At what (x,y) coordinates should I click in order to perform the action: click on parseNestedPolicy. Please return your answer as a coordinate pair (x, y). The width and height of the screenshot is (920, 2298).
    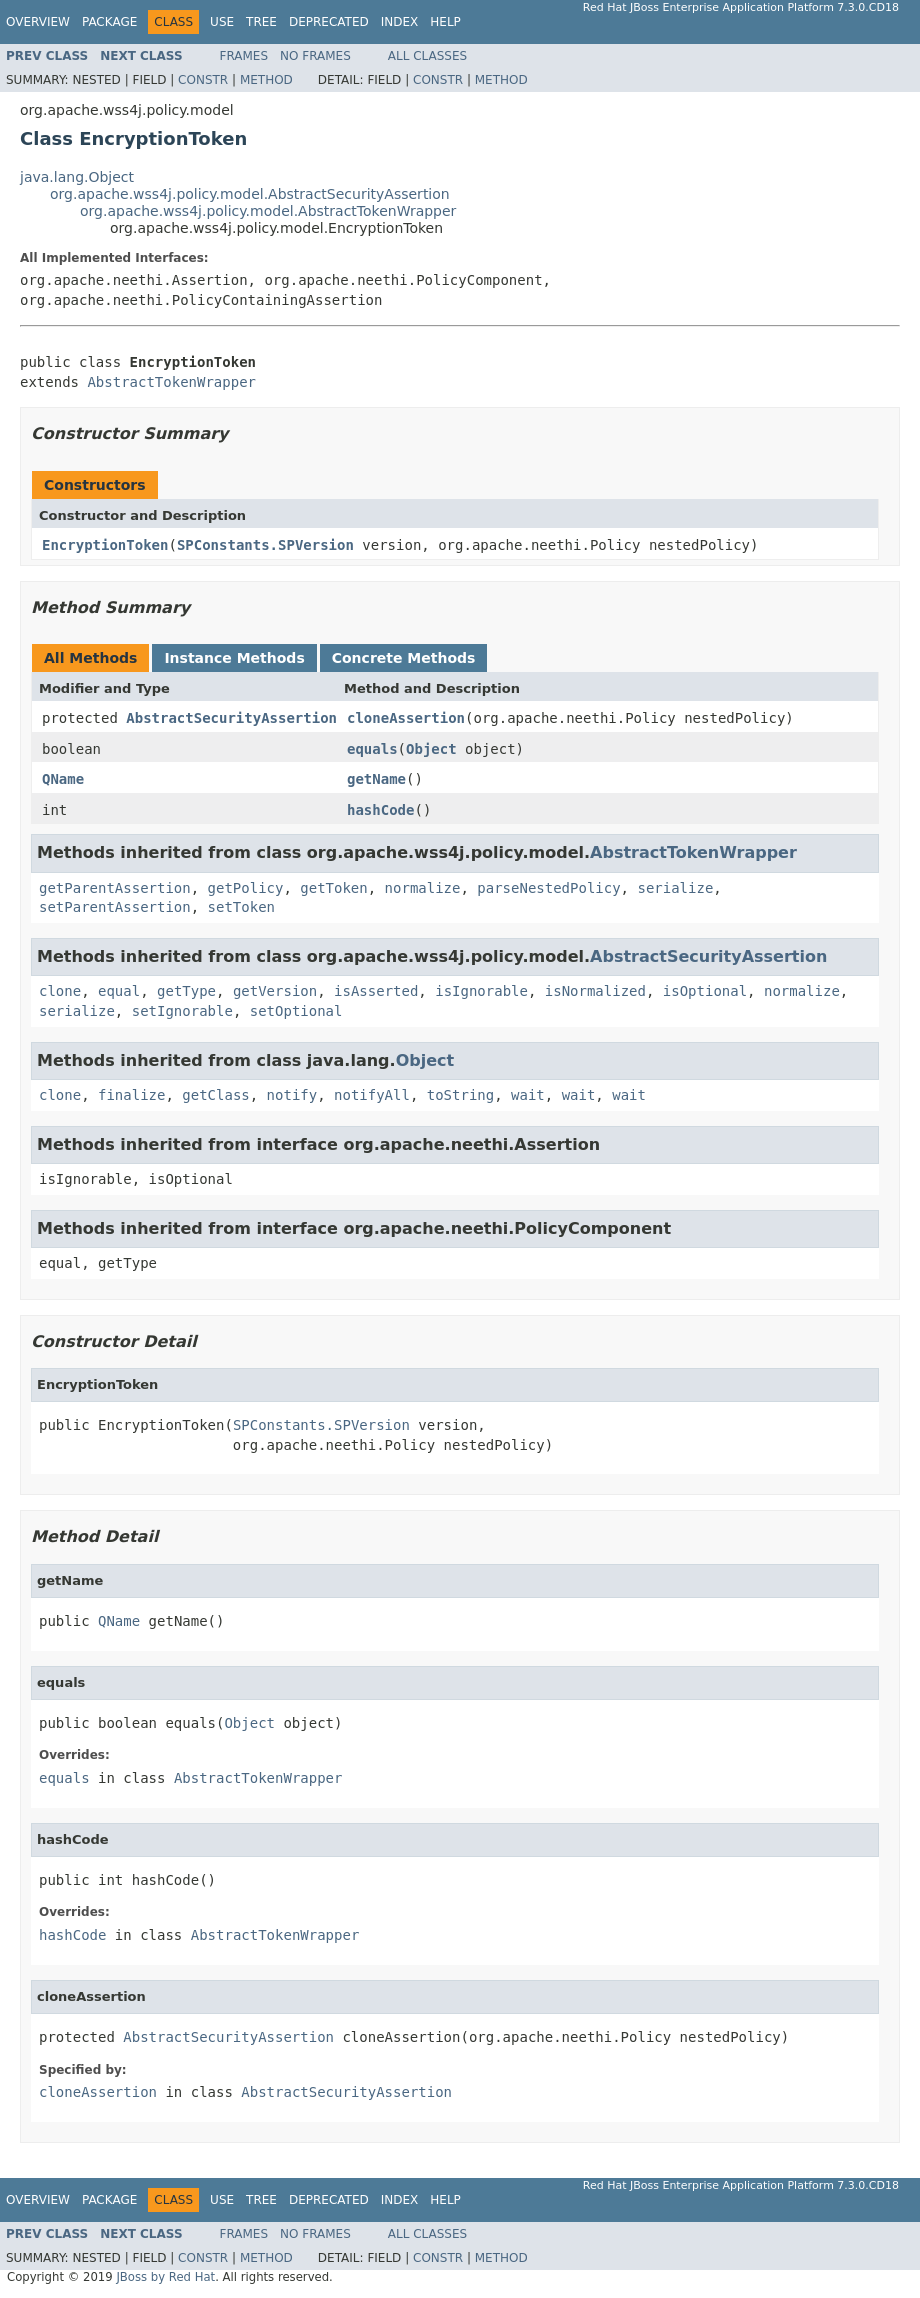
    Looking at the image, I should click on (548, 888).